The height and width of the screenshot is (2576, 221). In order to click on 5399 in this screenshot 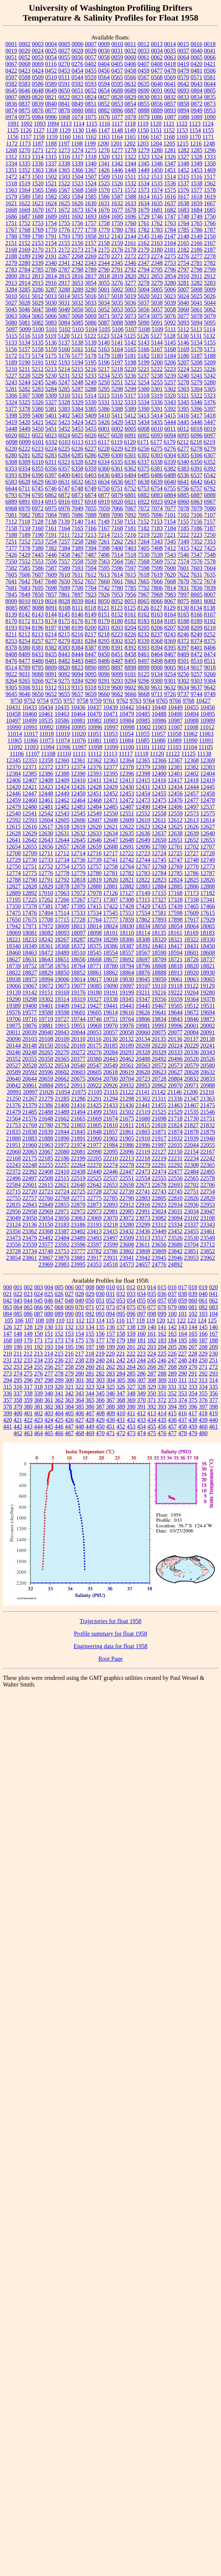, I will do `click(25, 415)`.